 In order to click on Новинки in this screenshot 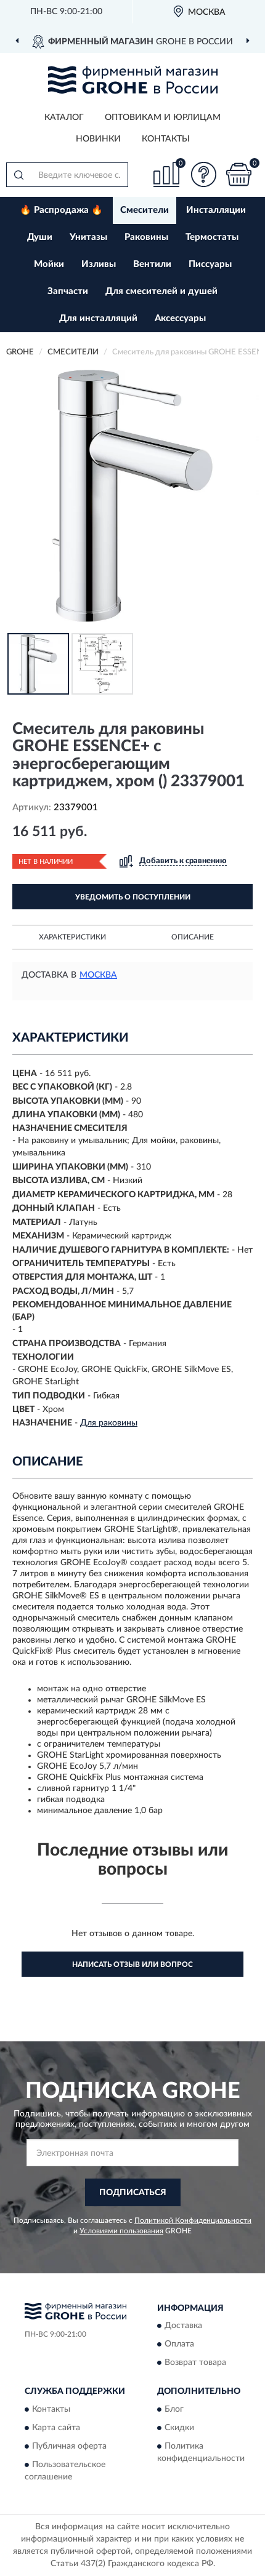, I will do `click(98, 139)`.